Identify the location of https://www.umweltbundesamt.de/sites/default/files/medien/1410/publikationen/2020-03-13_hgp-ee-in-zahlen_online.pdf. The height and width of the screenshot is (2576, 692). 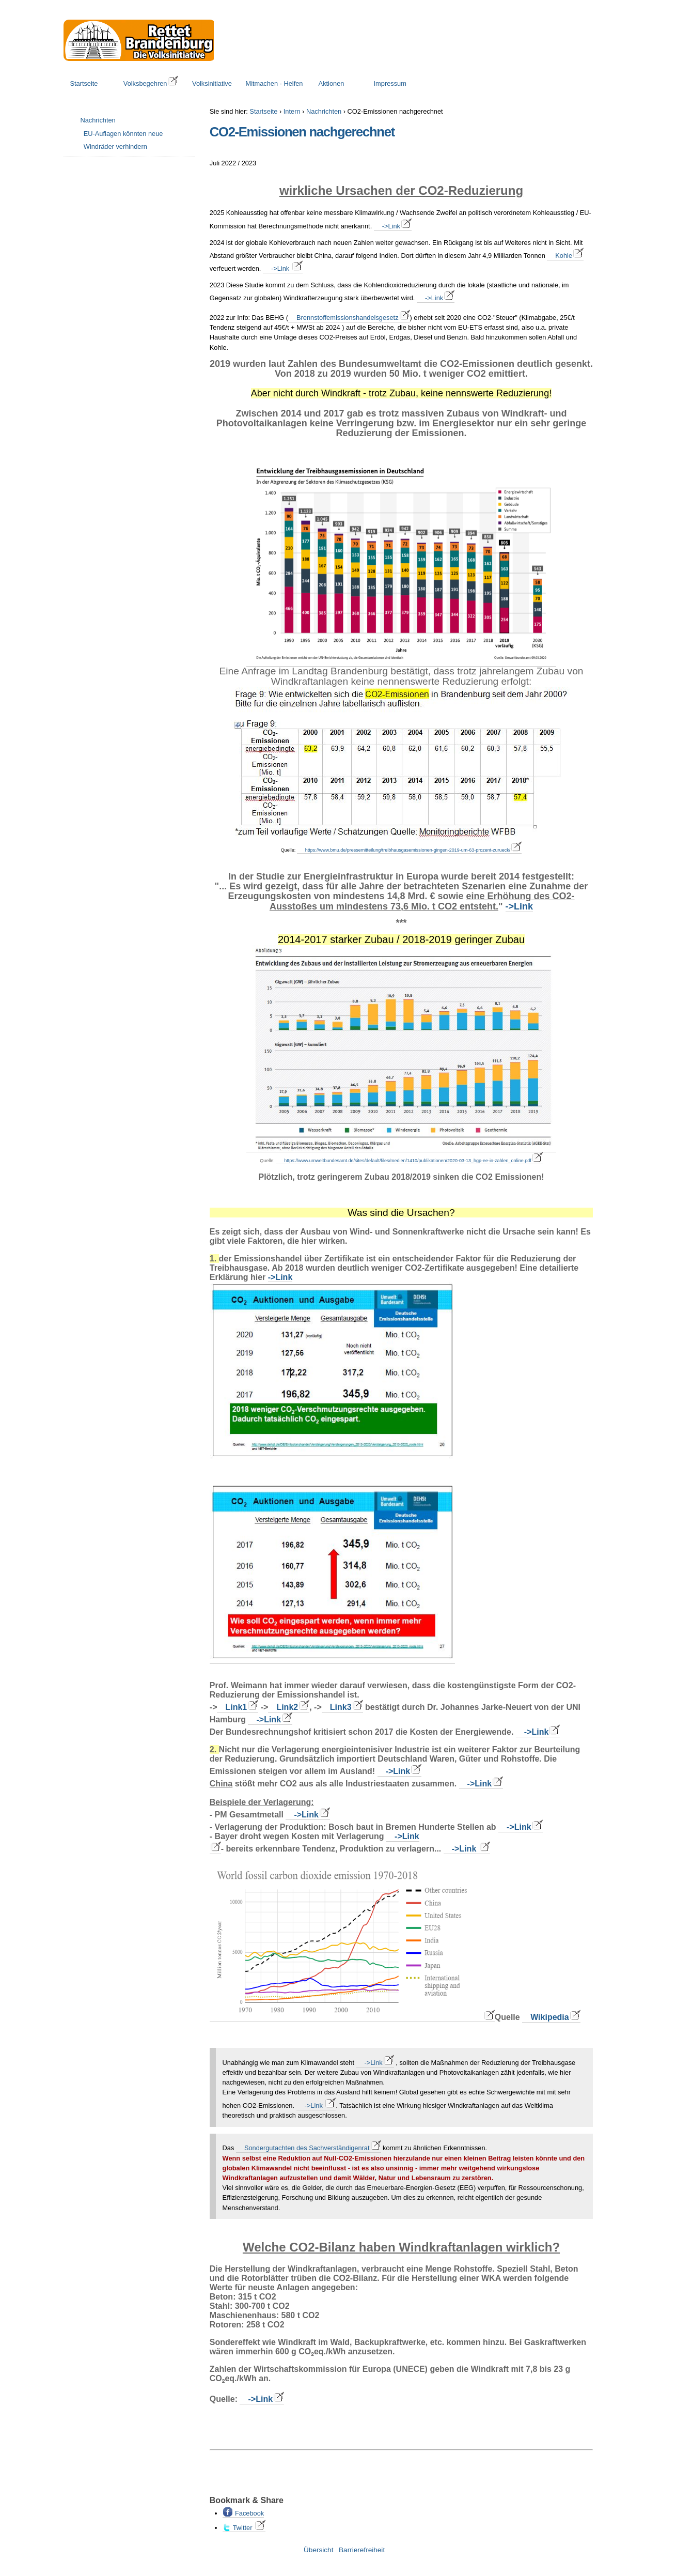
(407, 1160).